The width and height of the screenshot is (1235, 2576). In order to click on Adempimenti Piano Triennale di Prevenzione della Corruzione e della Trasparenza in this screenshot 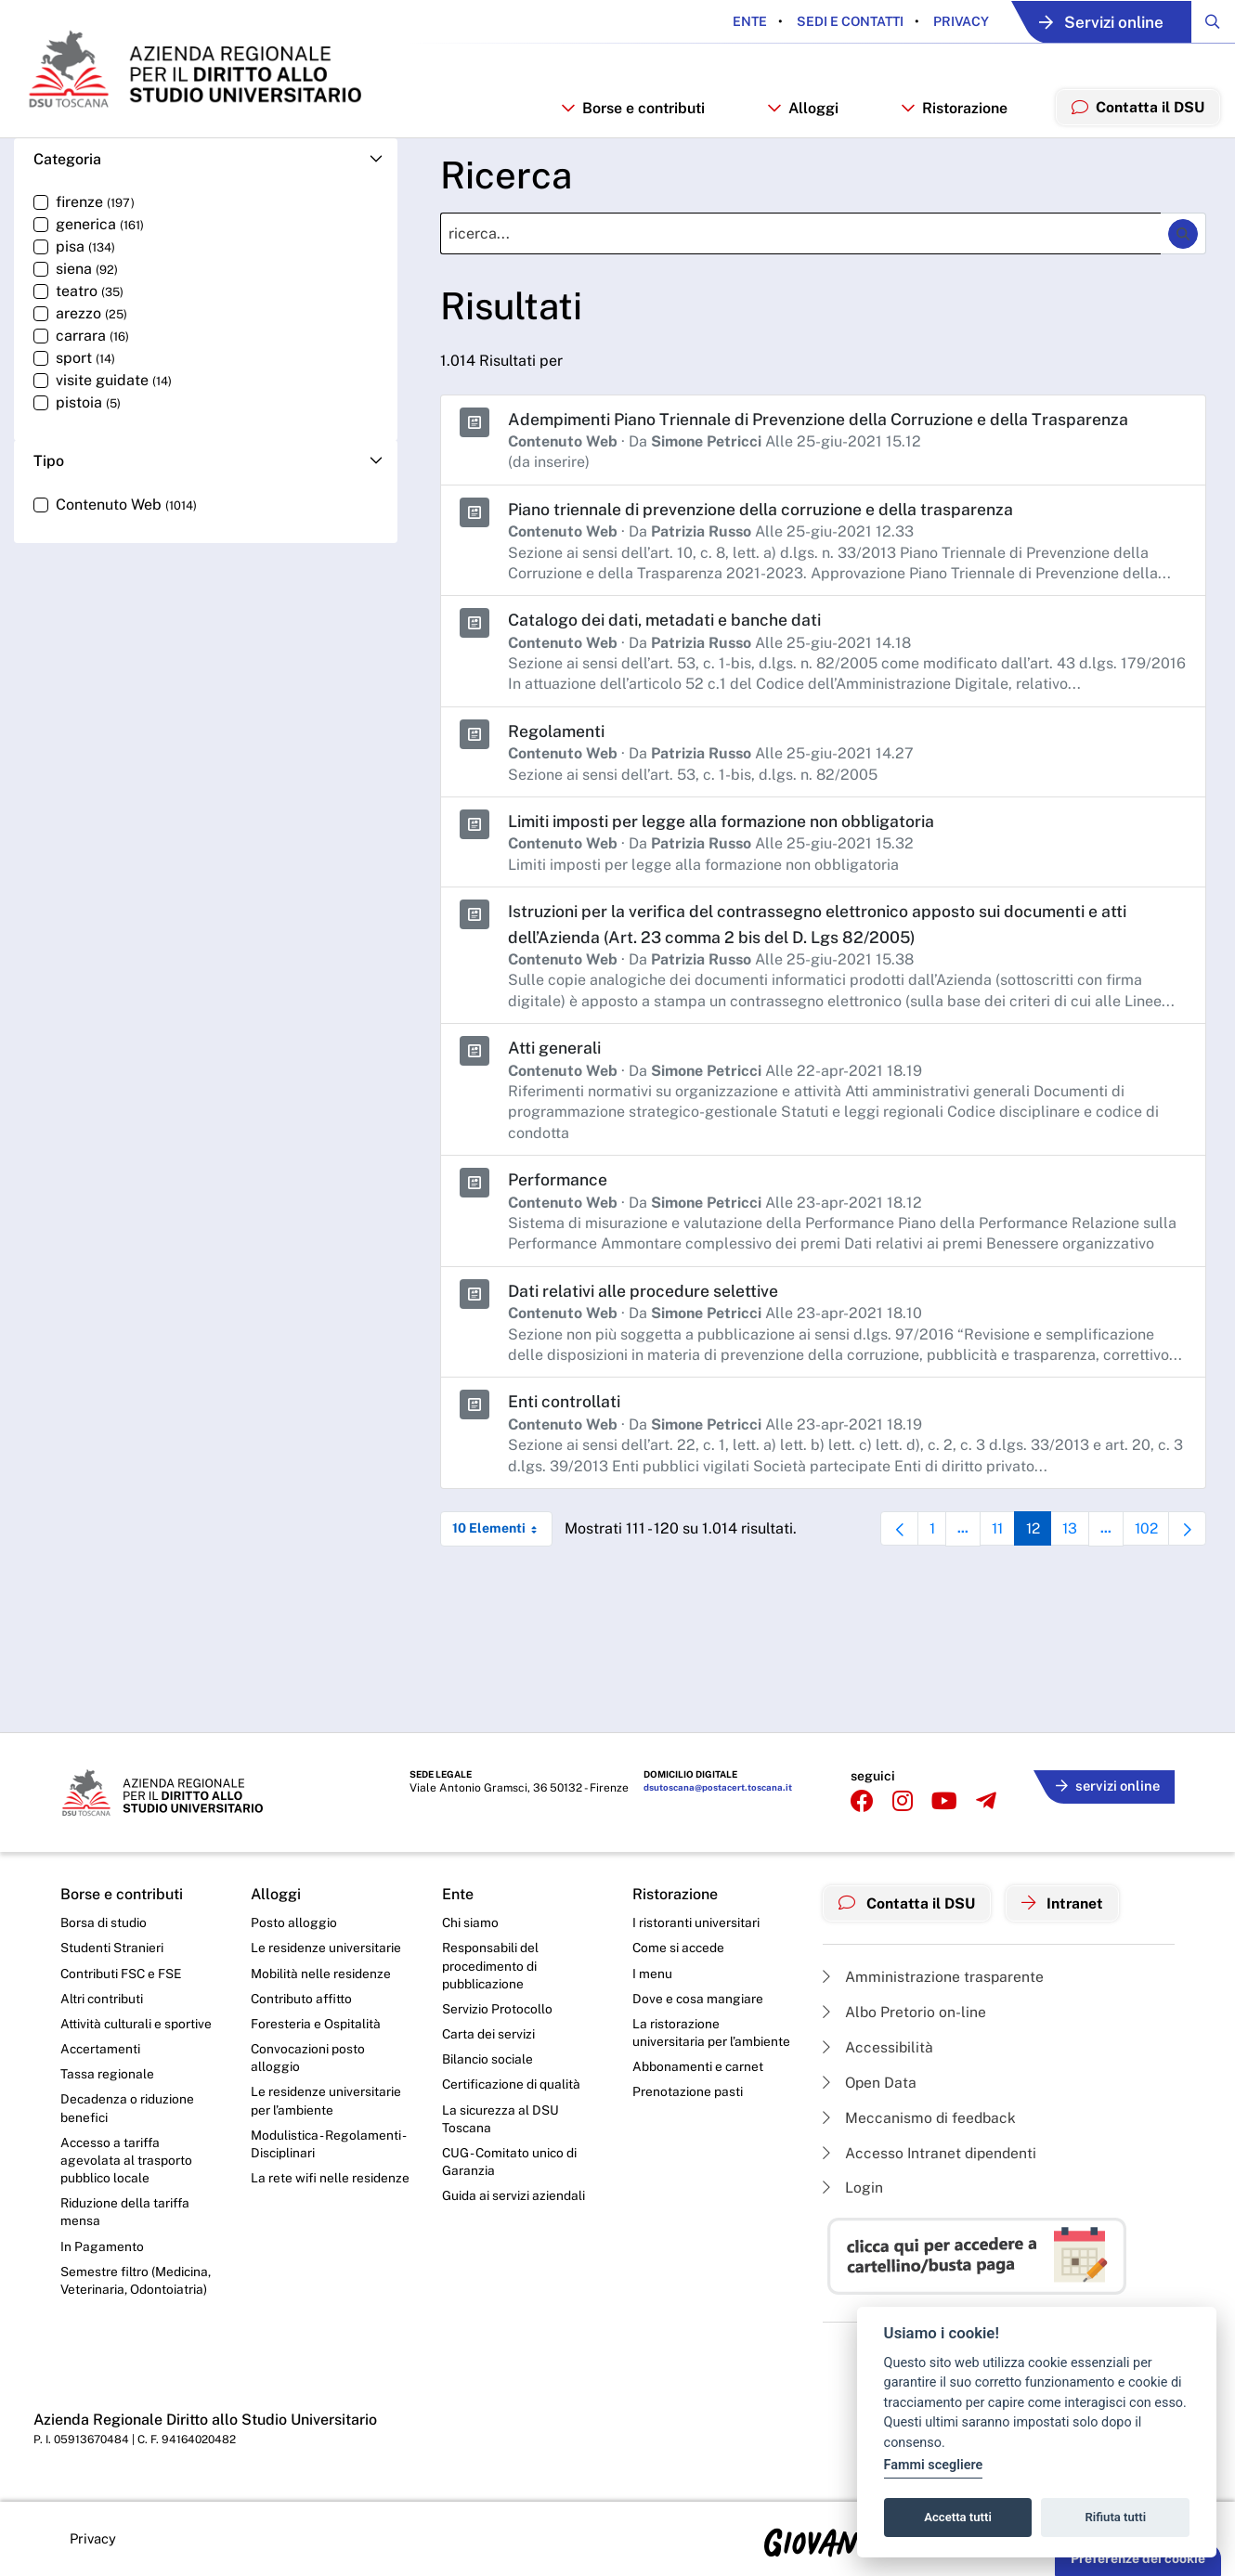, I will do `click(825, 429)`.